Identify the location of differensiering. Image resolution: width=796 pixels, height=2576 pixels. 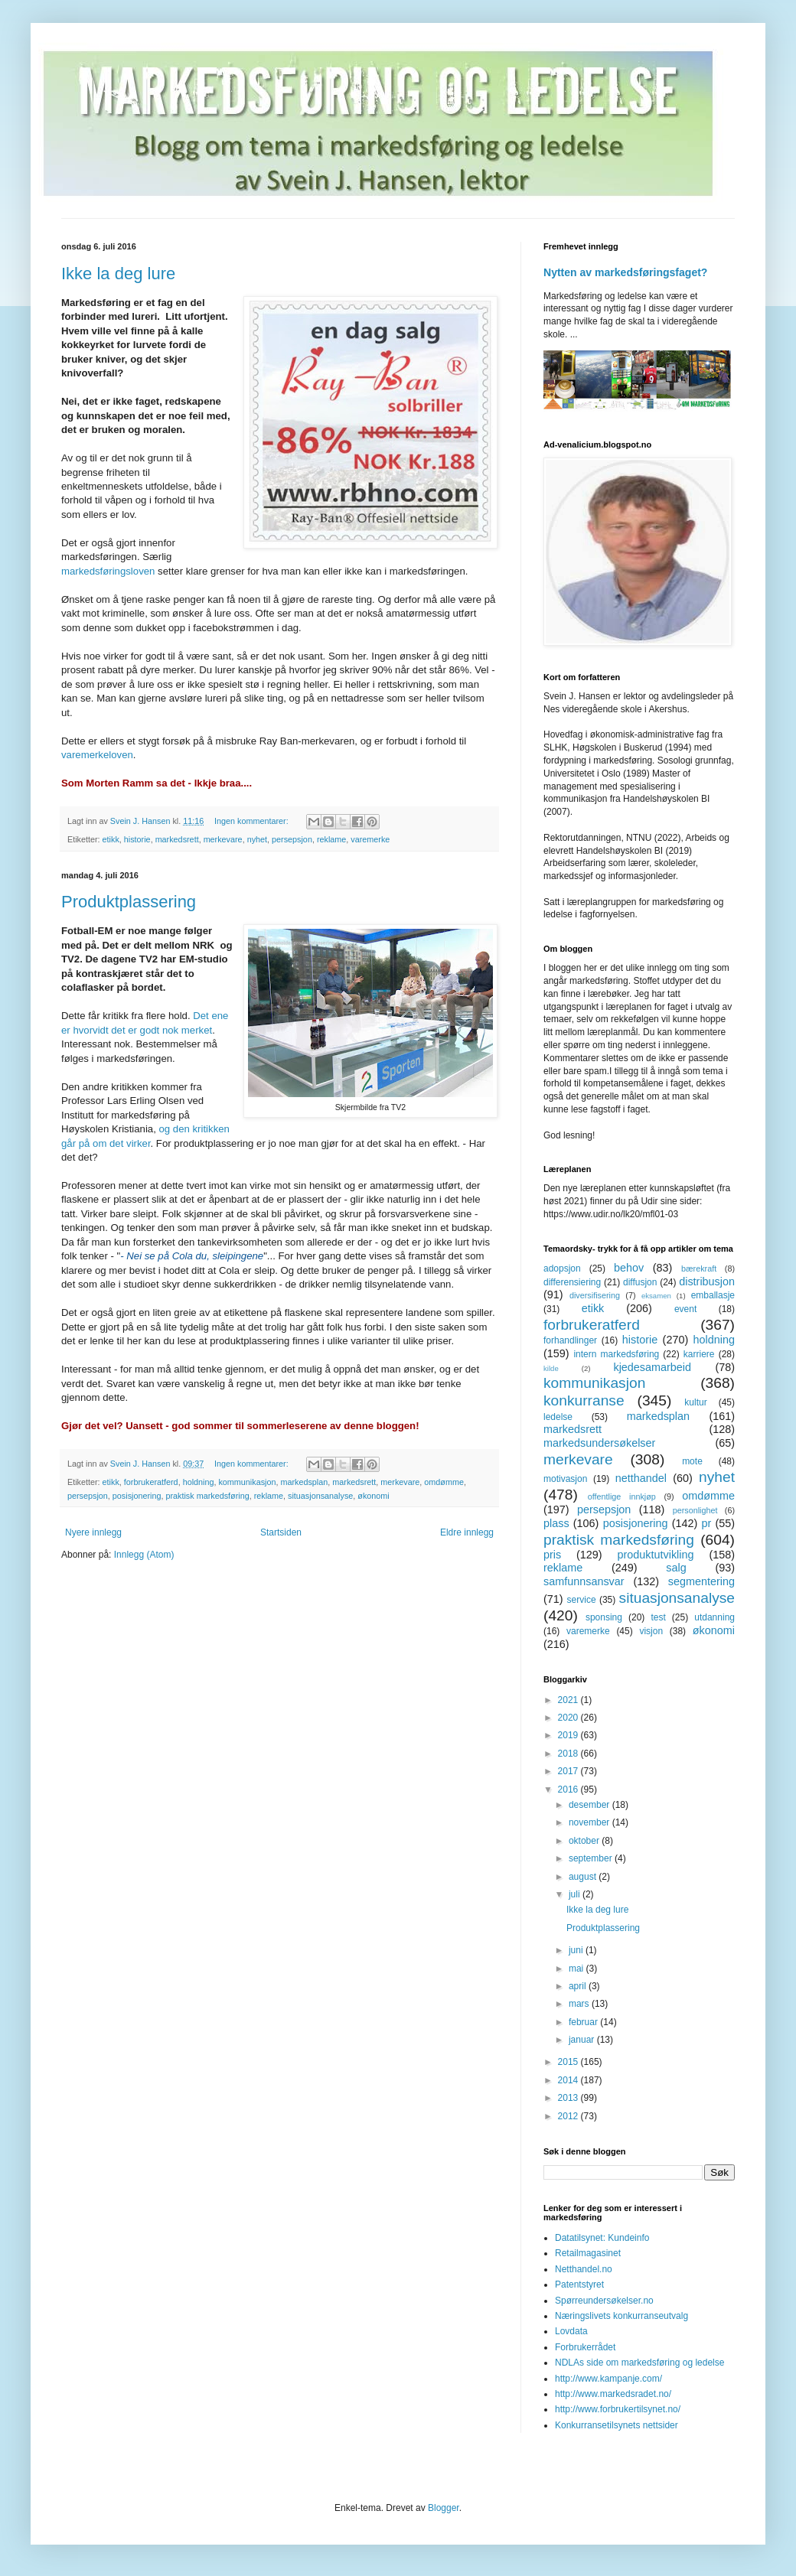
(572, 1282).